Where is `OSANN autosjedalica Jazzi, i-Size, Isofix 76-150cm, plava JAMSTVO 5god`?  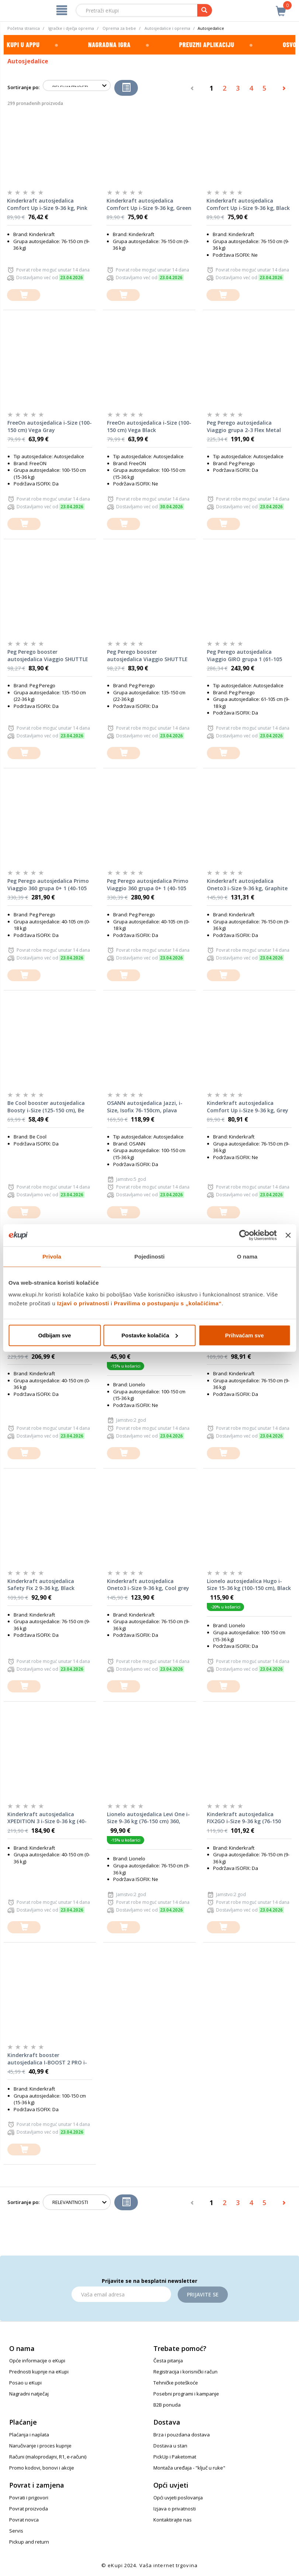 OSANN autosjedalica Jazzi, i-Size, Isofix 76-150cm, plava JAMSTVO 5god is located at coordinates (144, 1106).